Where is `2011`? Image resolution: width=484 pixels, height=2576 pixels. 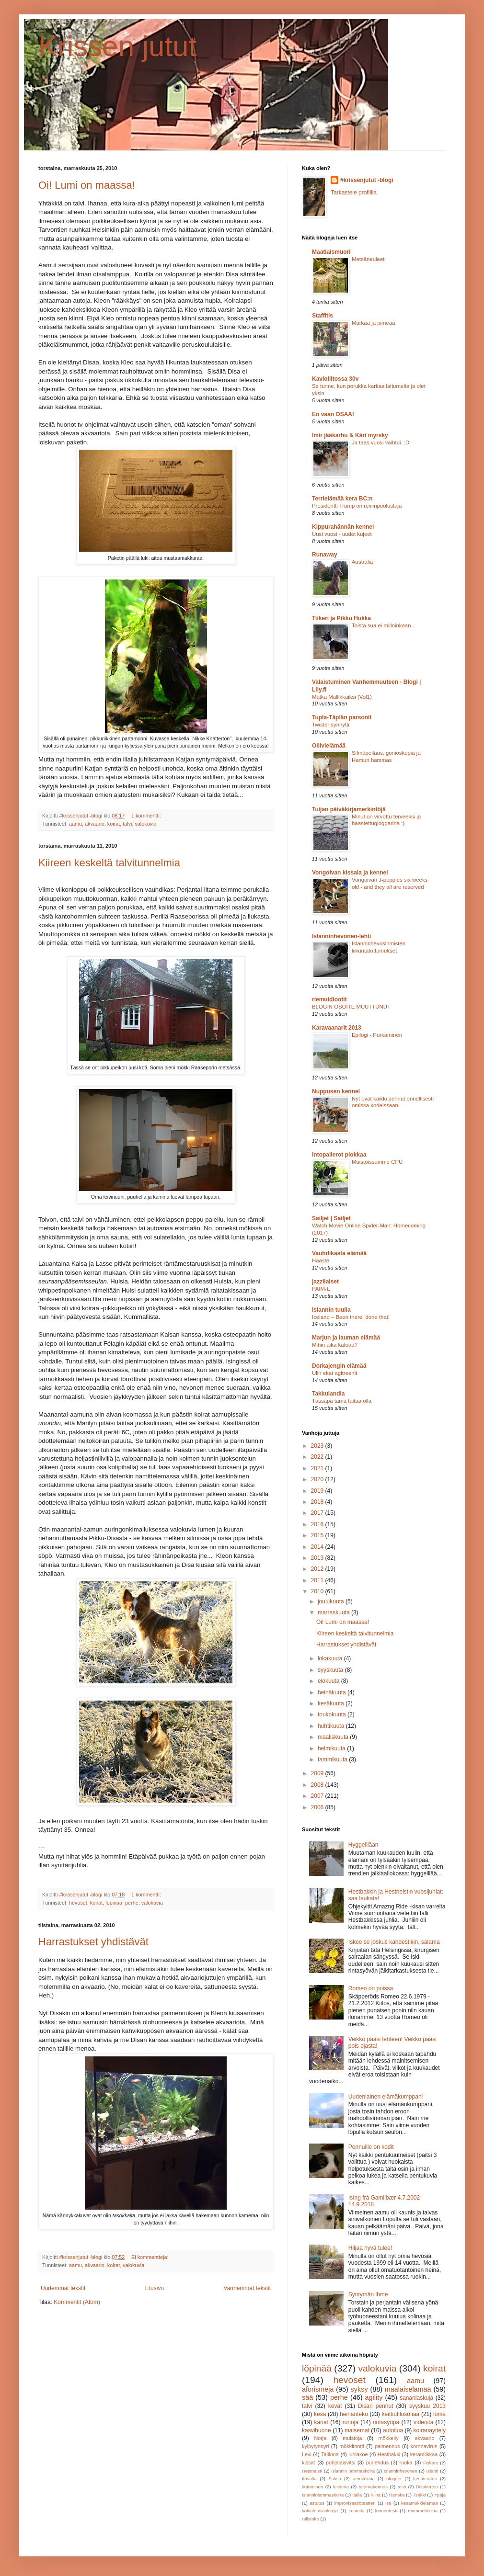
2011 is located at coordinates (318, 1580).